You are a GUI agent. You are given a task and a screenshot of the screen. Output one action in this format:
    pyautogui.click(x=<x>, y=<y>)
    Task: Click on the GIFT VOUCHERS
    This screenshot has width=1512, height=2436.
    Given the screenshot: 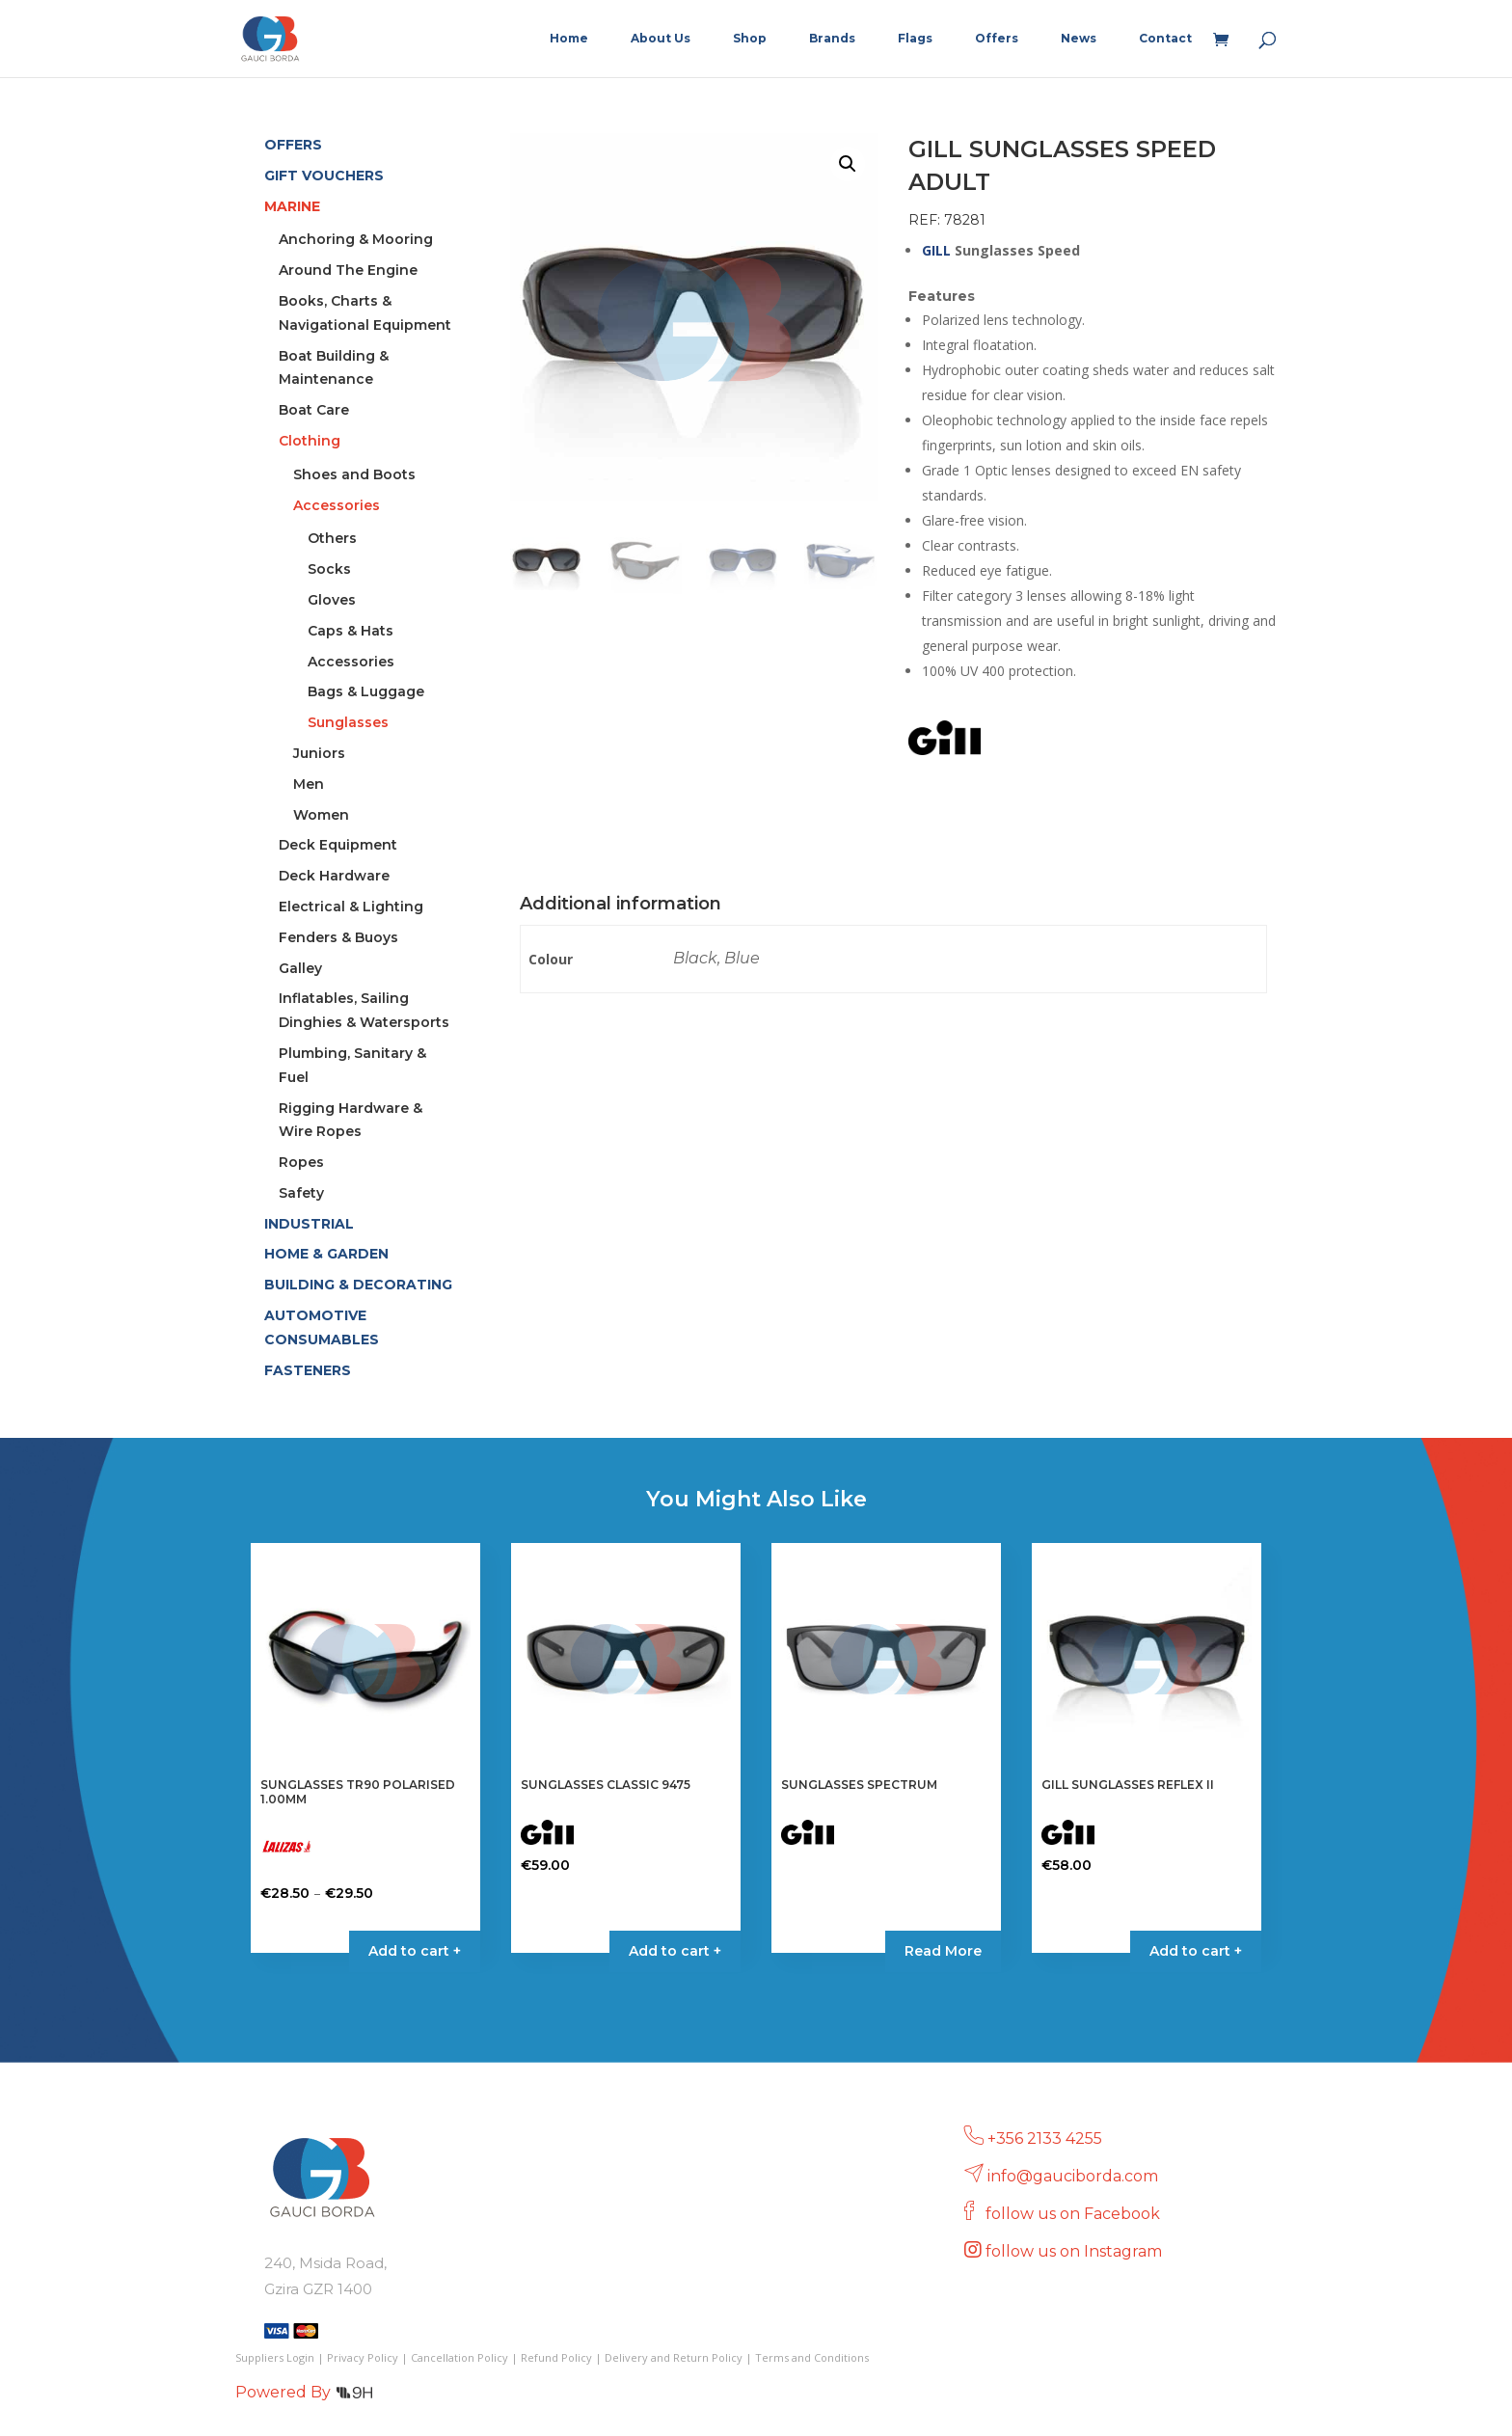 What is the action you would take?
    pyautogui.click(x=324, y=175)
    